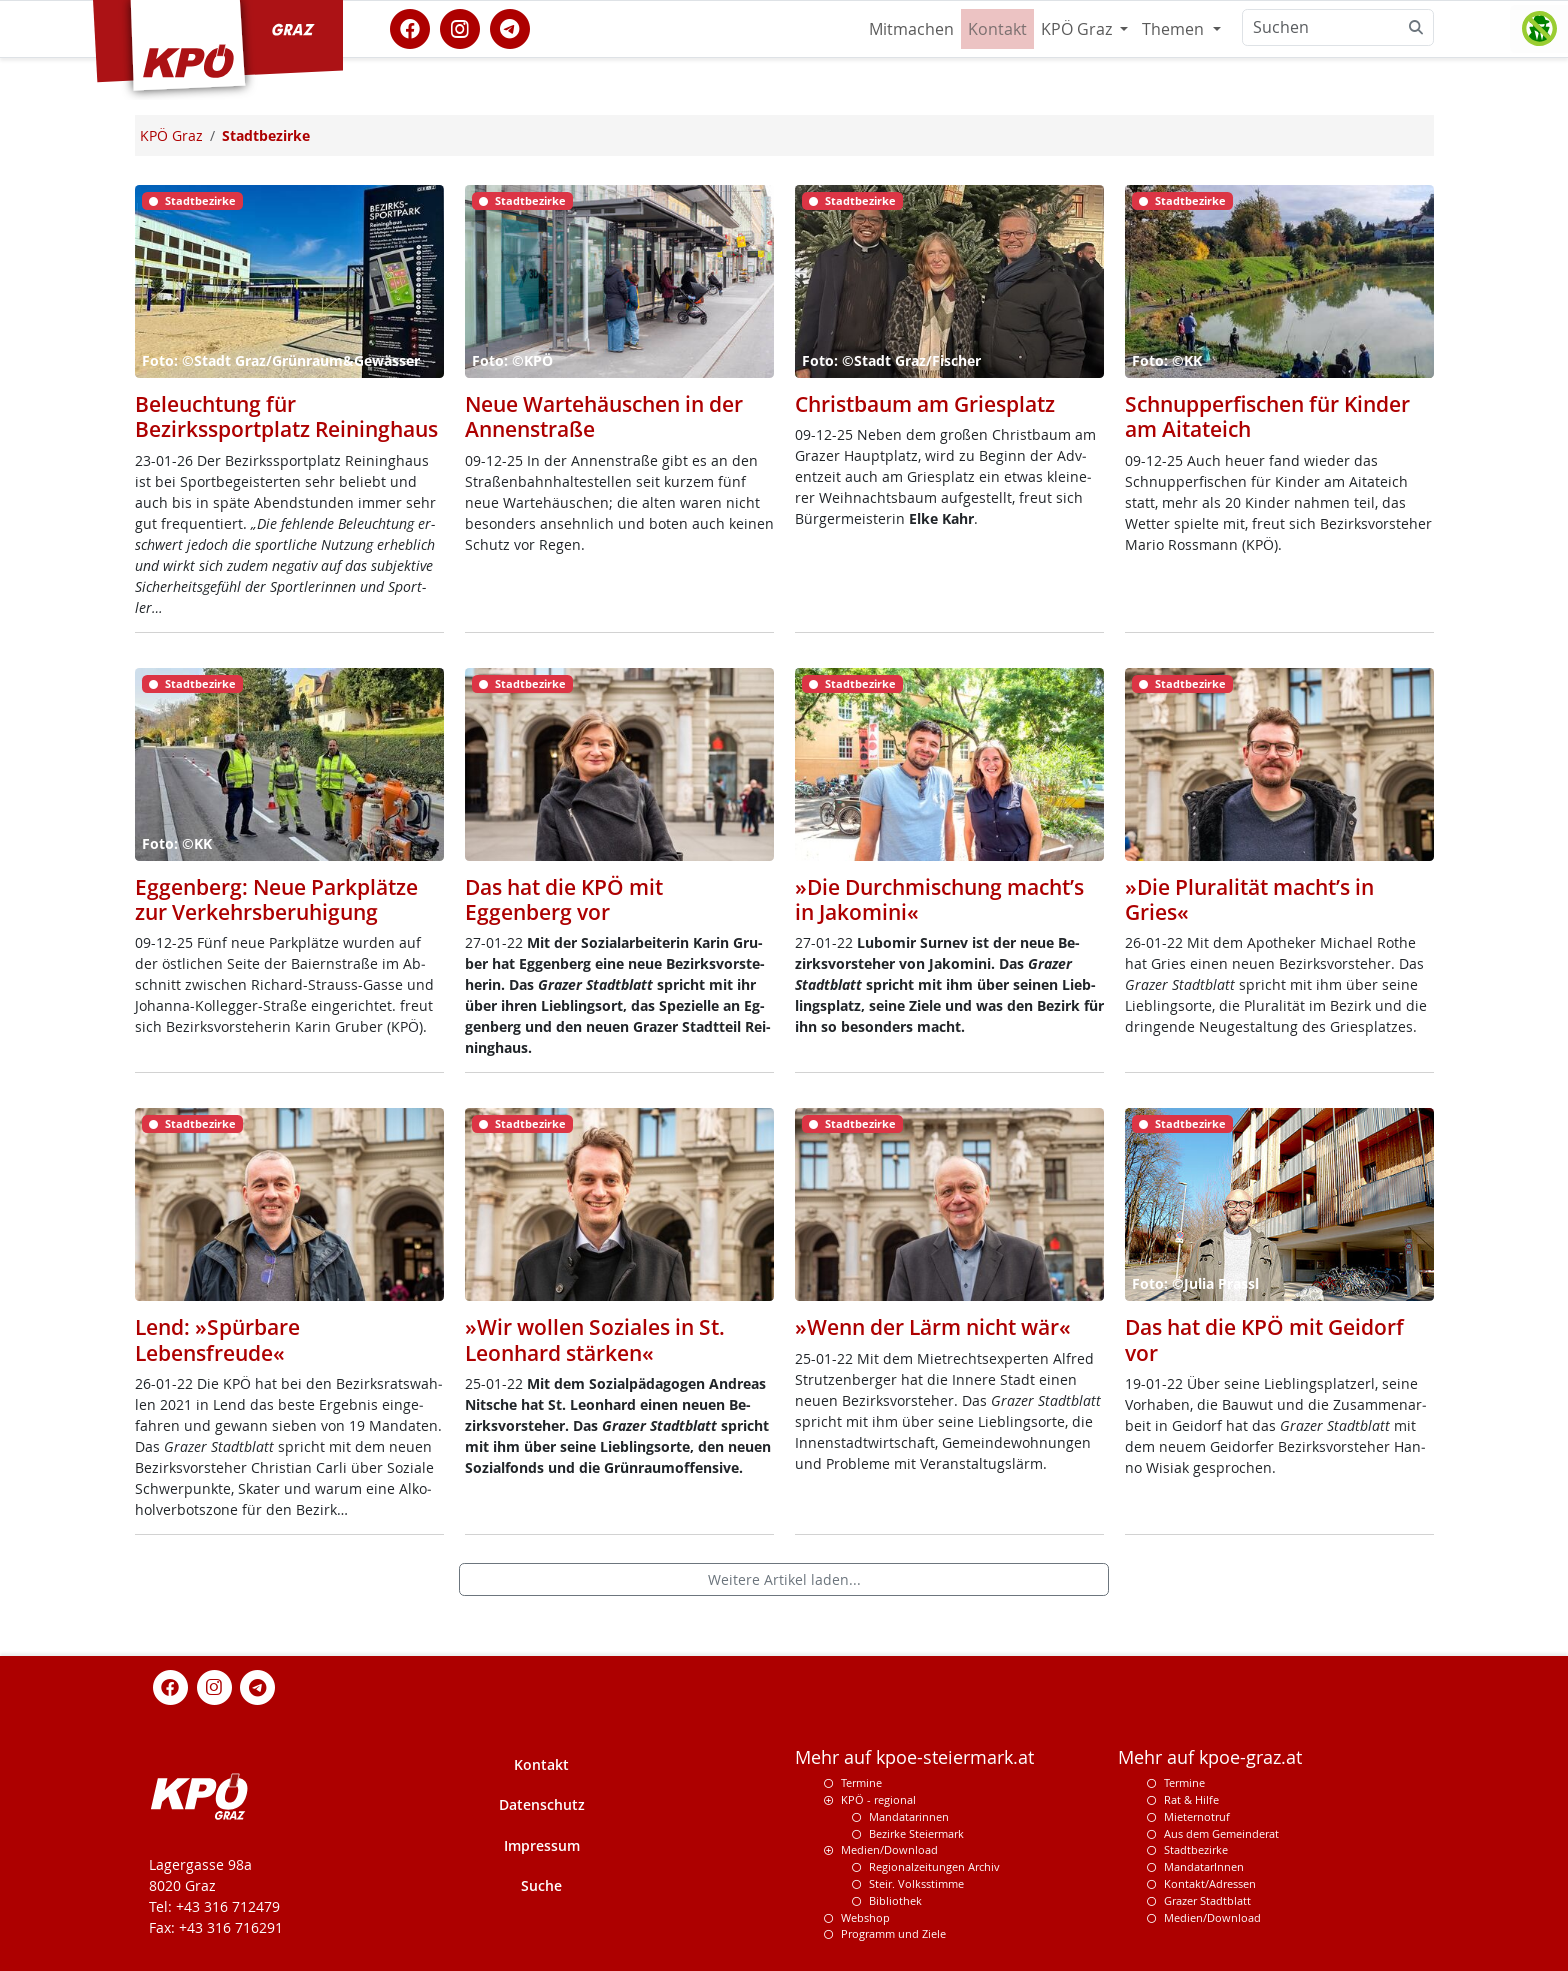  Describe the element at coordinates (893, 1933) in the screenshot. I see `Programm und Ziele` at that location.